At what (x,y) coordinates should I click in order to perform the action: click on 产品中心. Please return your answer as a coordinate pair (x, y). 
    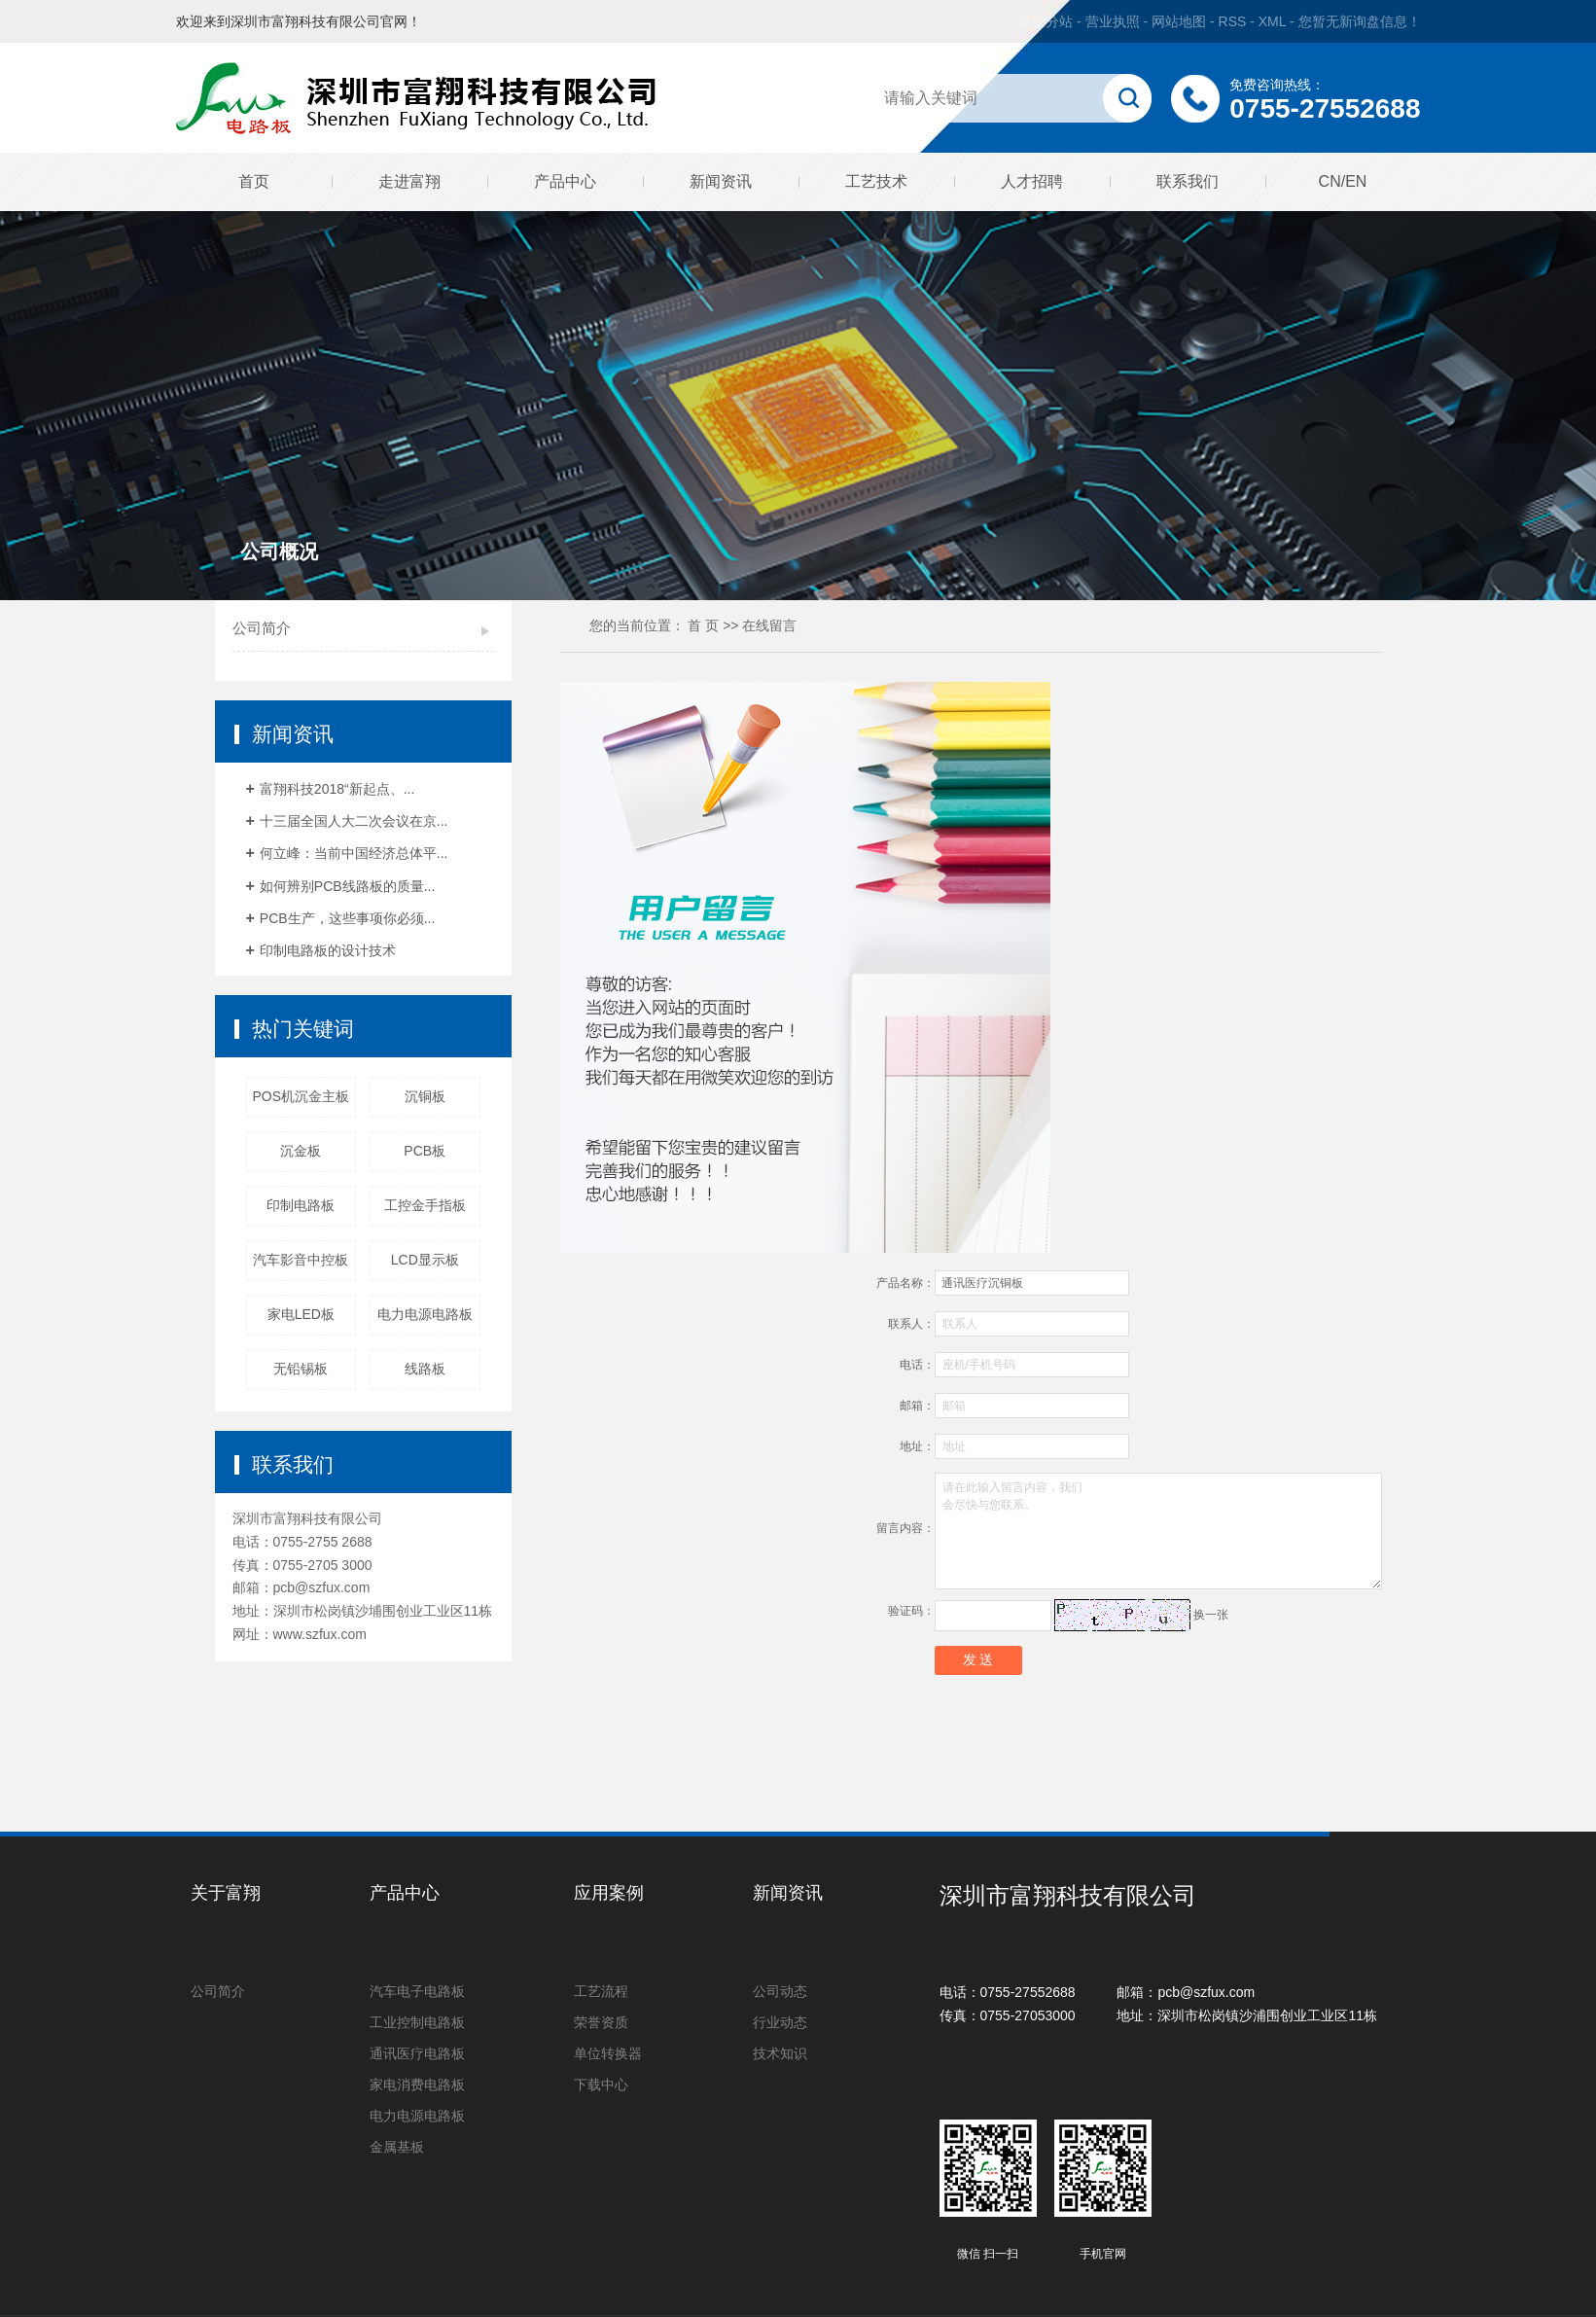
    Looking at the image, I should click on (565, 181).